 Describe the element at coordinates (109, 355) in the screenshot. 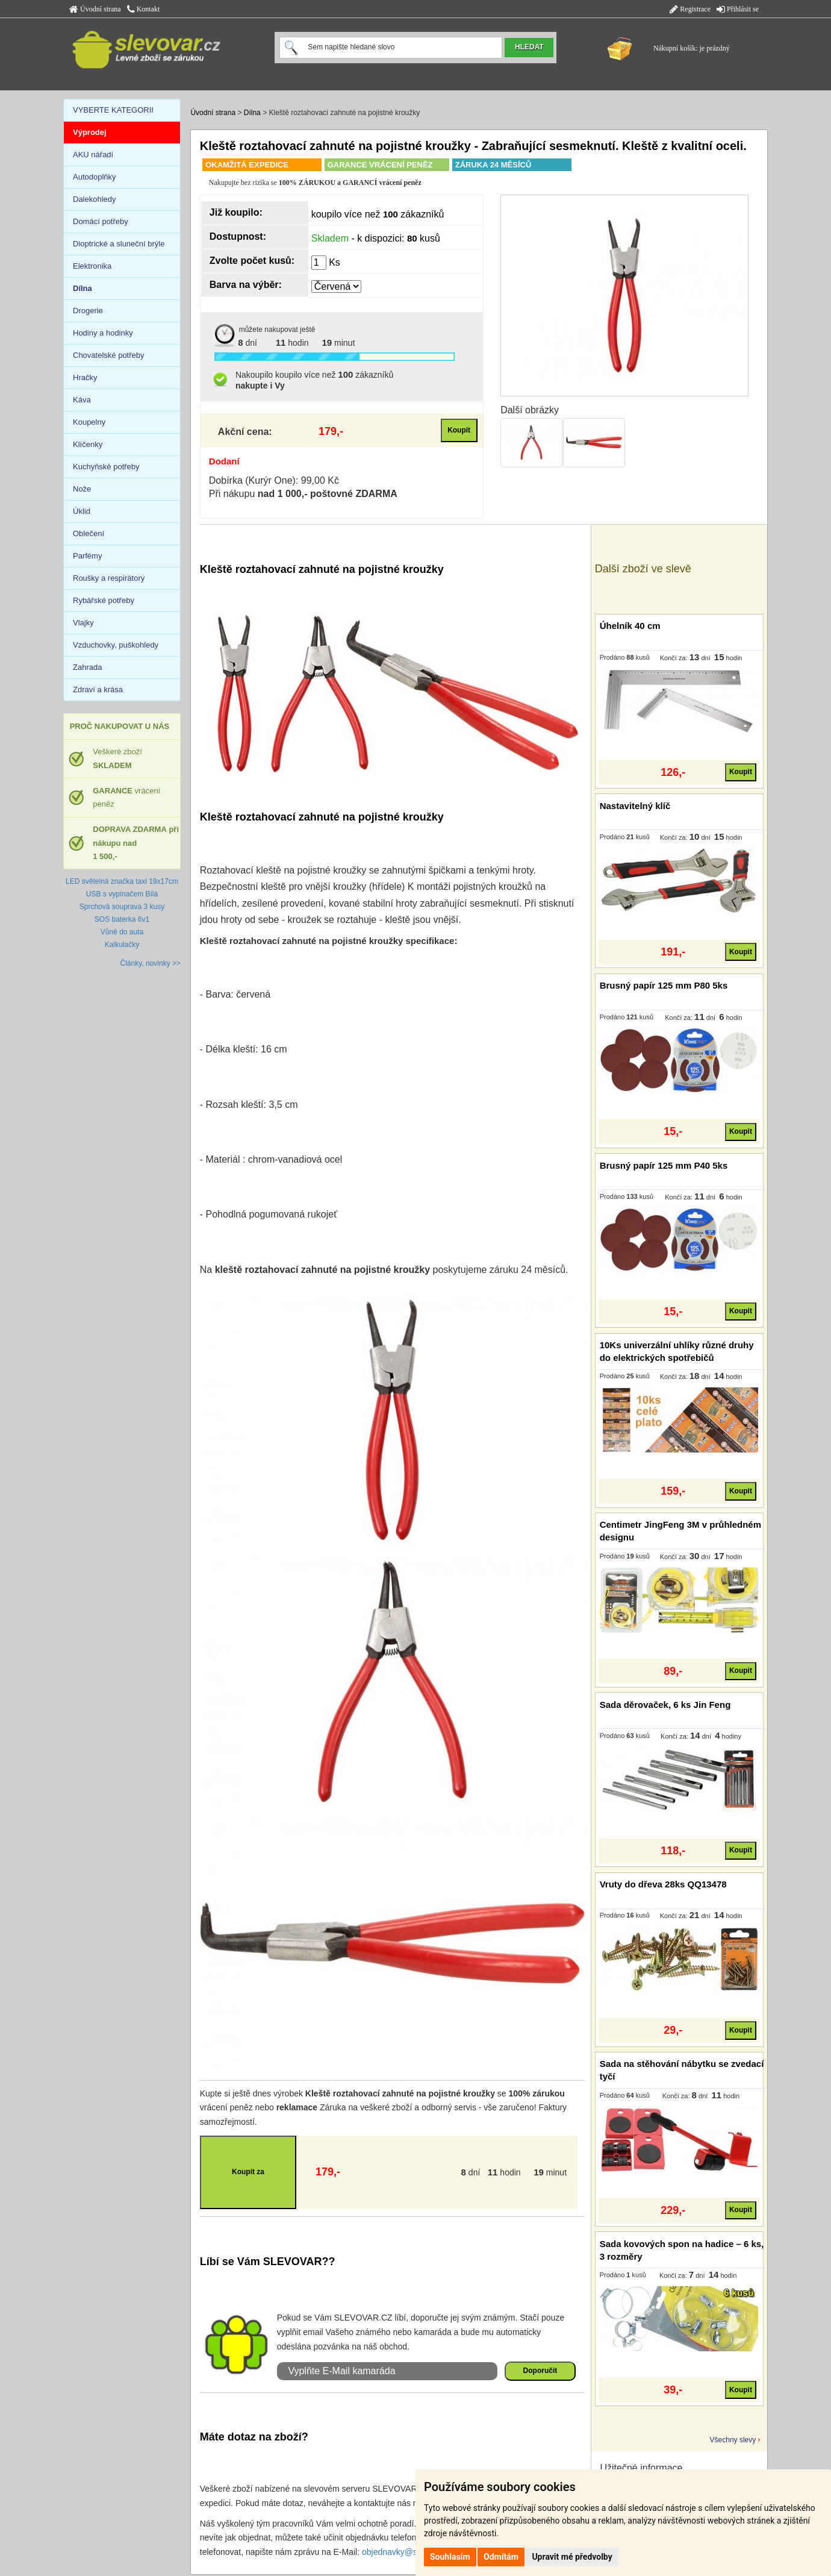

I see `Chovatelské potřeby` at that location.